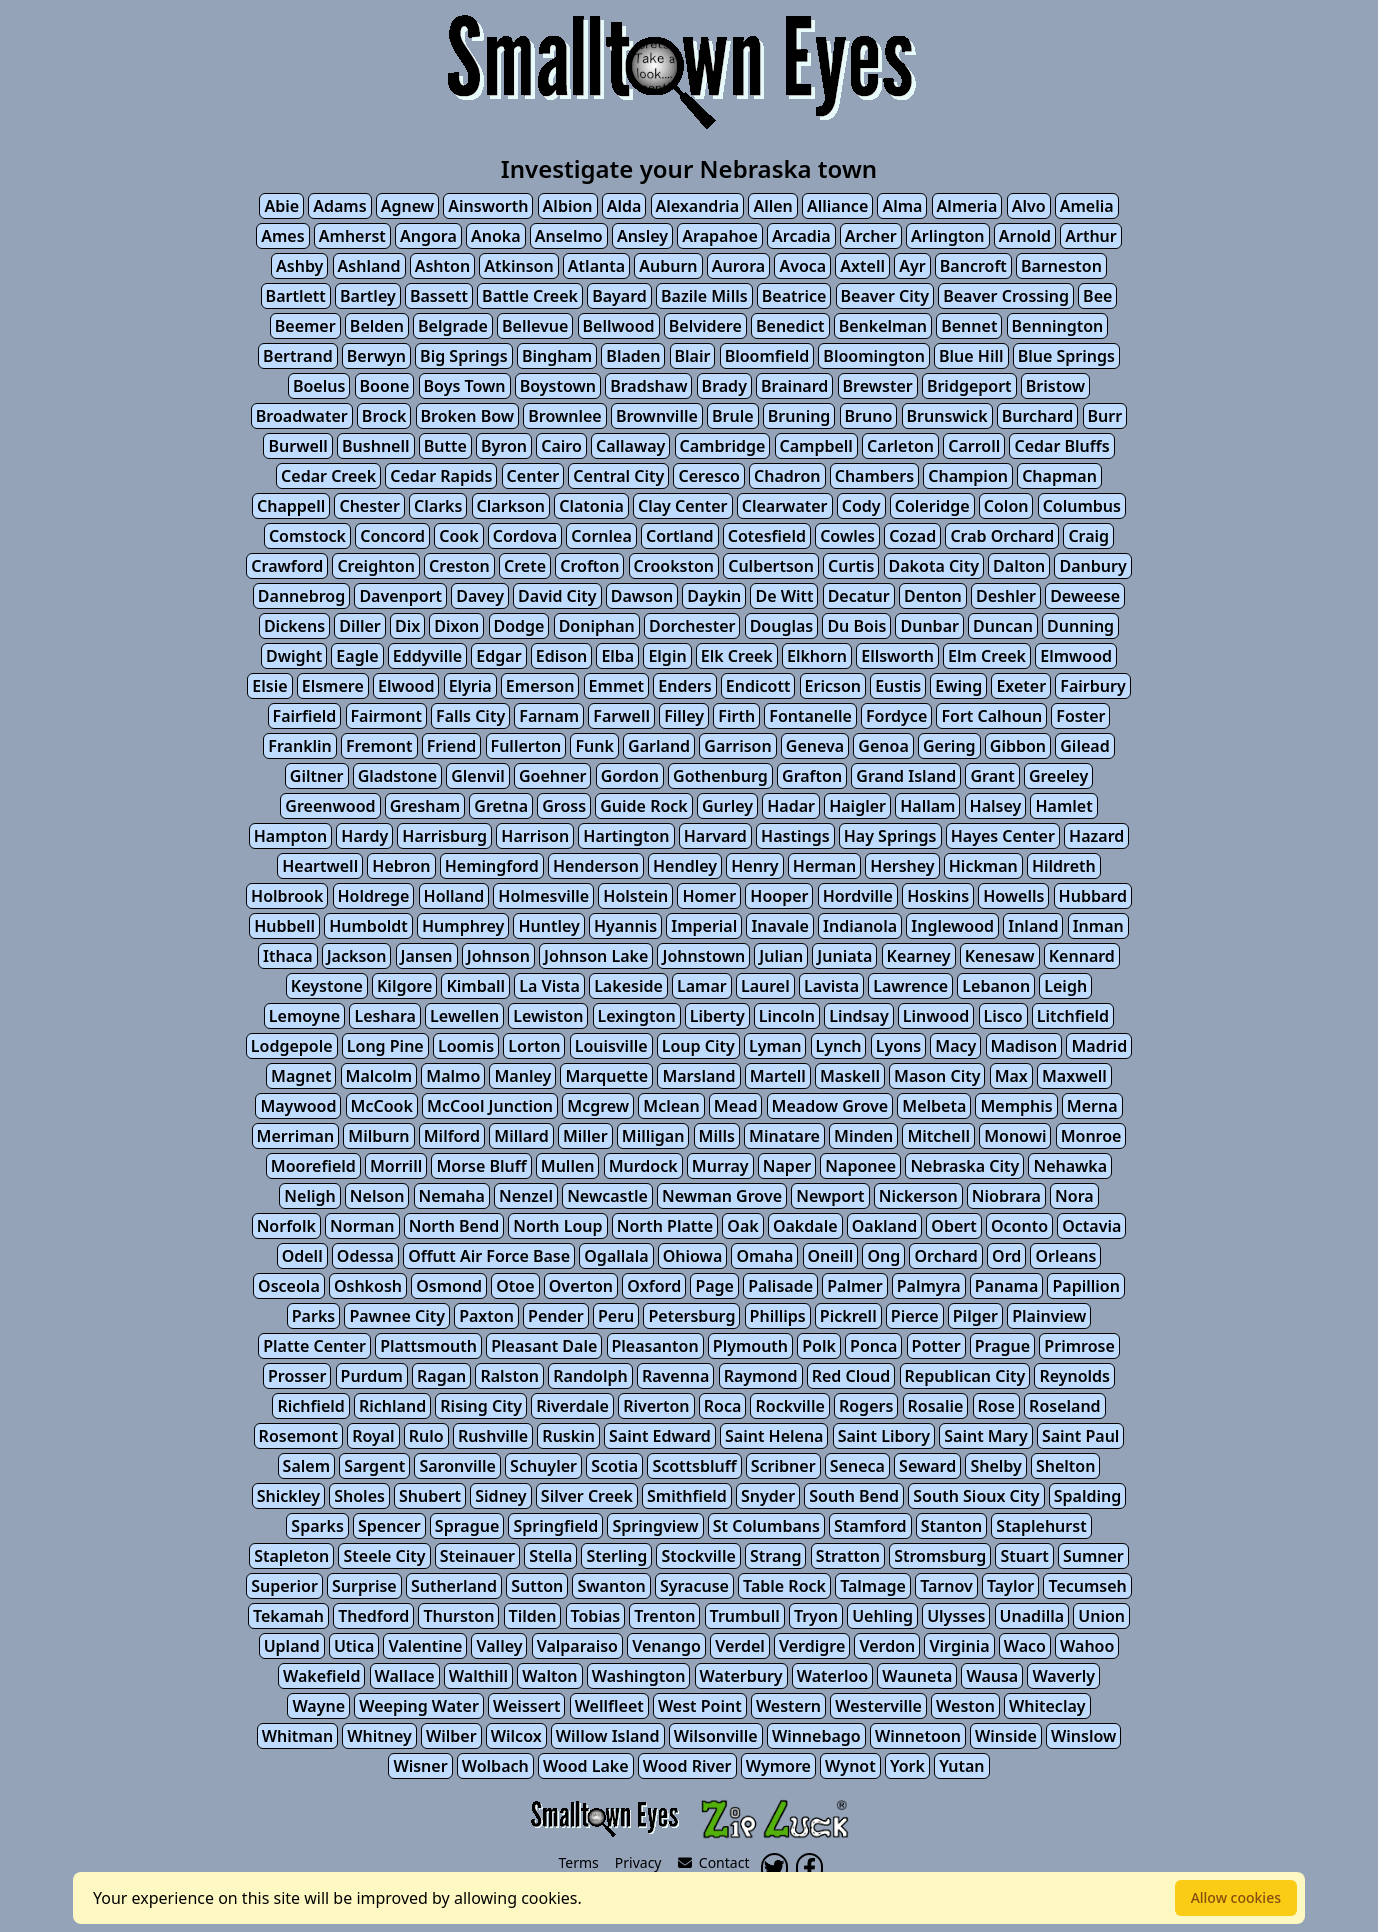 This screenshot has width=1378, height=1932. I want to click on Allen, so click(772, 206).